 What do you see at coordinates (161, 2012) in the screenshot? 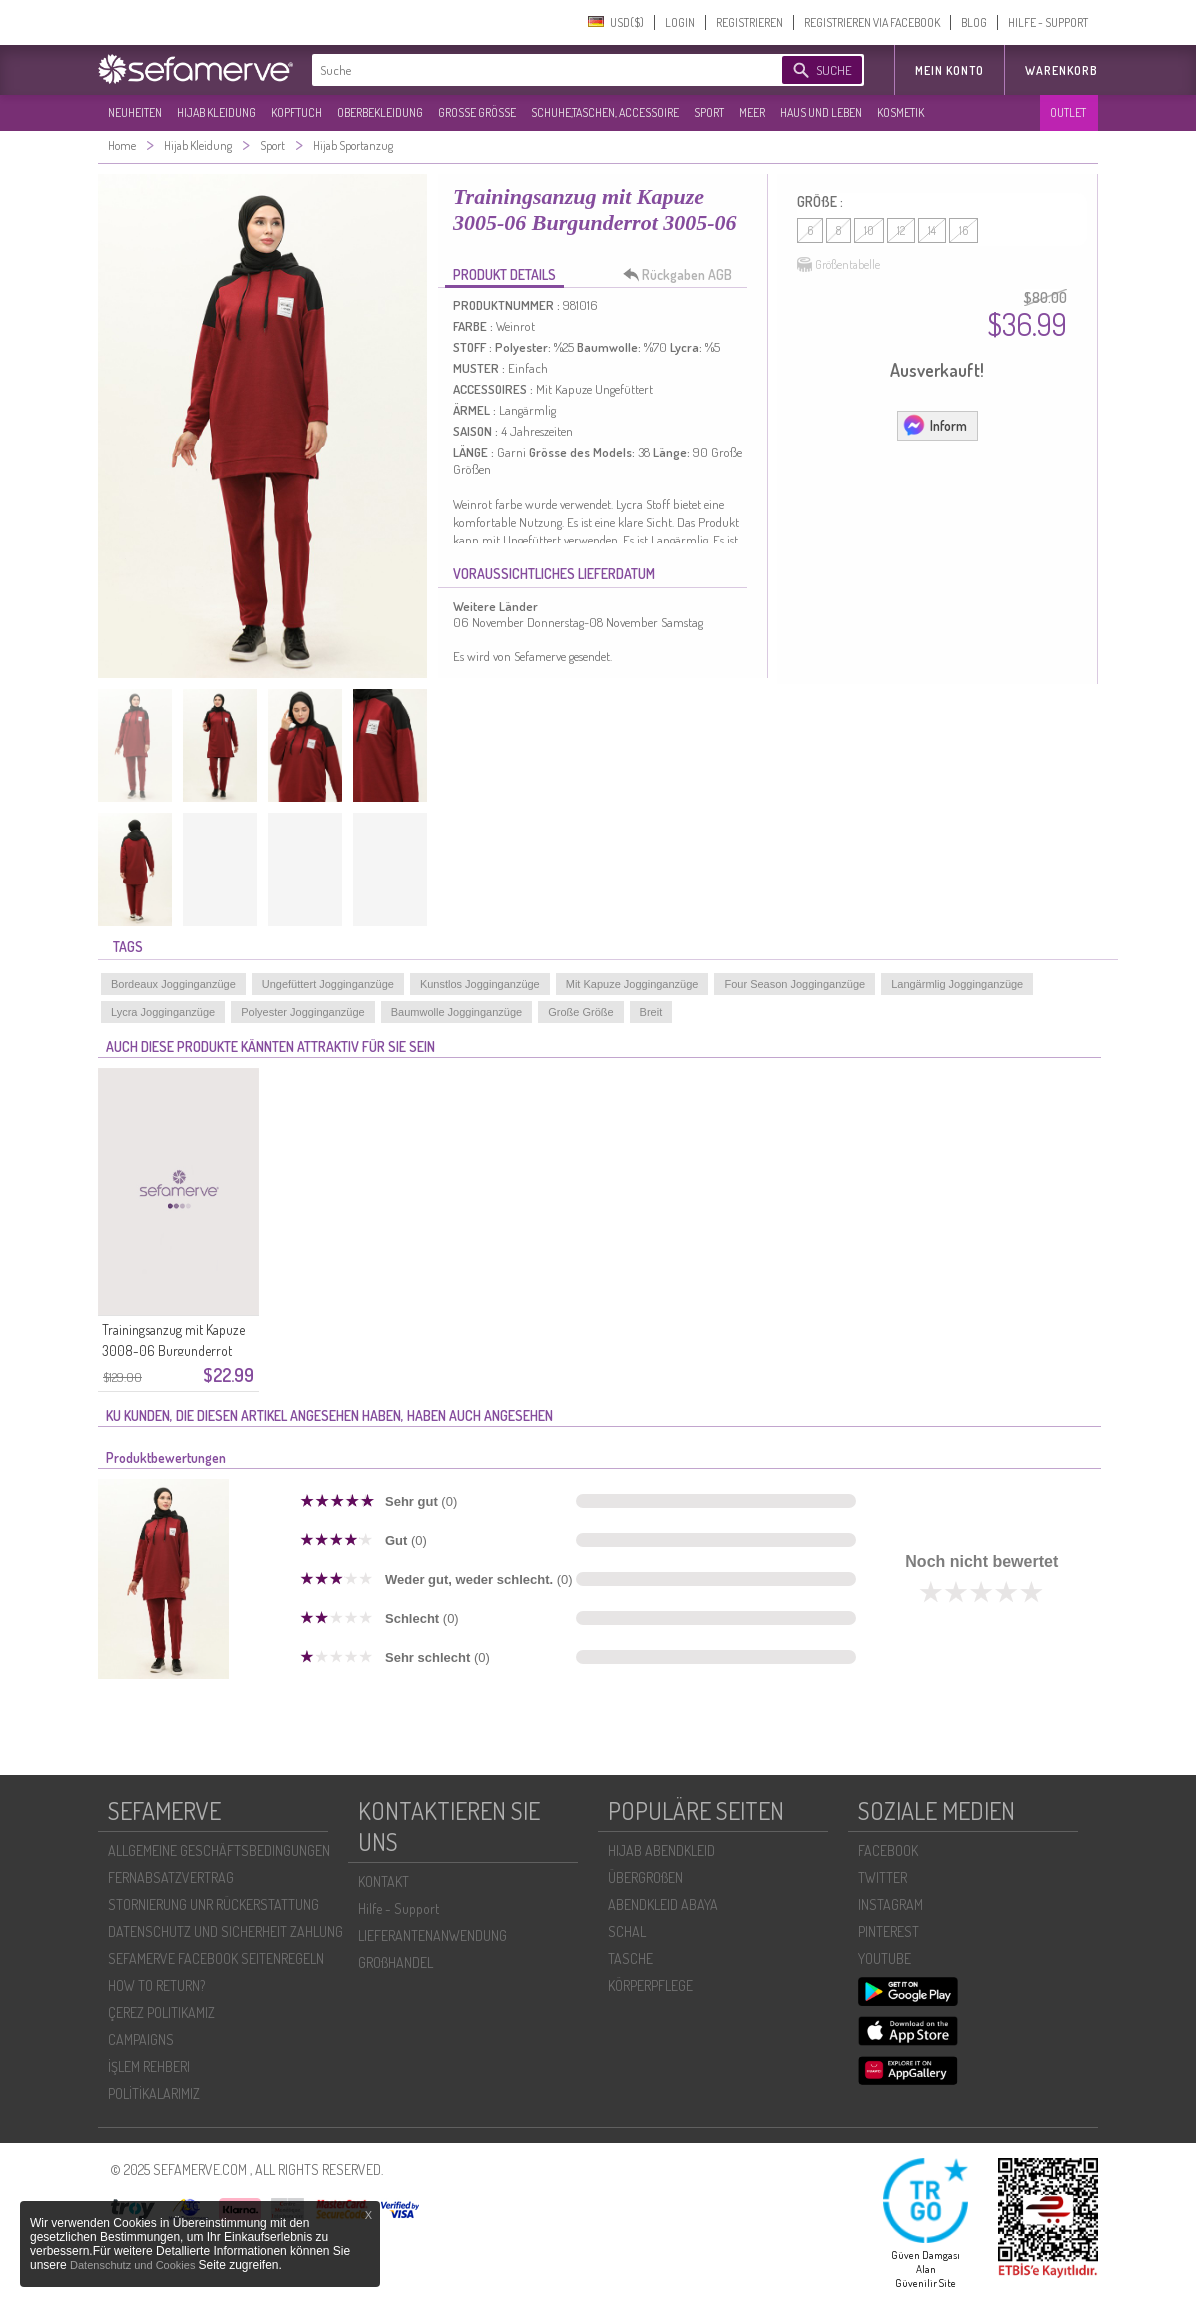
I see `ÇEREZ POLITIKAMIZ` at bounding box center [161, 2012].